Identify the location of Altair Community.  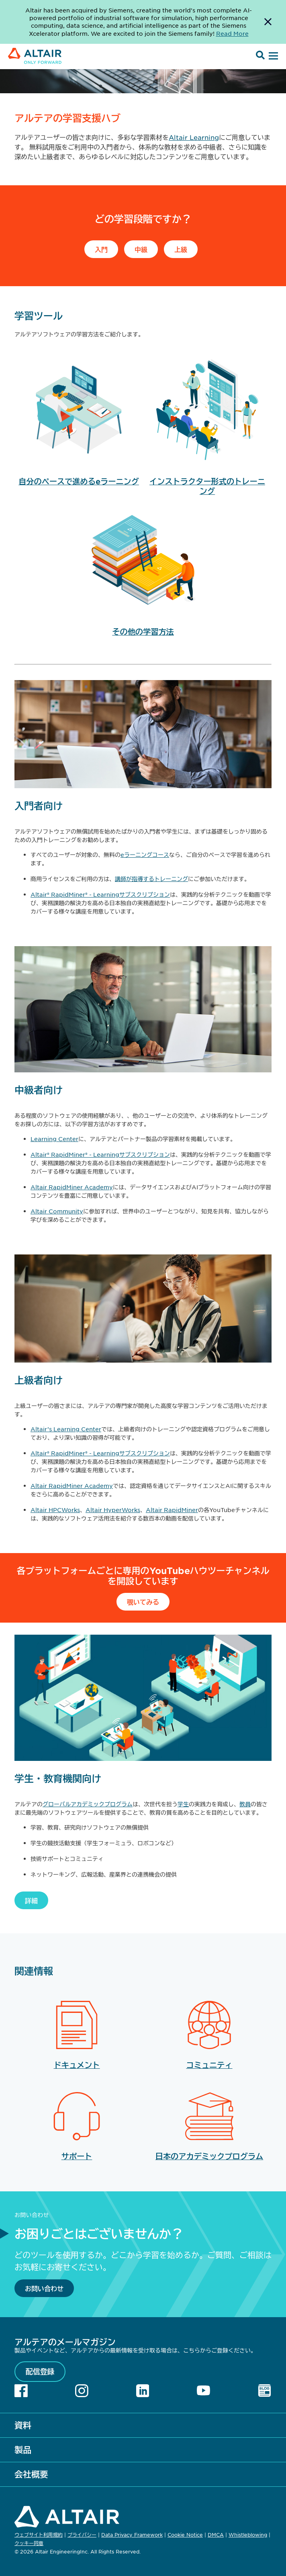
(57, 1211).